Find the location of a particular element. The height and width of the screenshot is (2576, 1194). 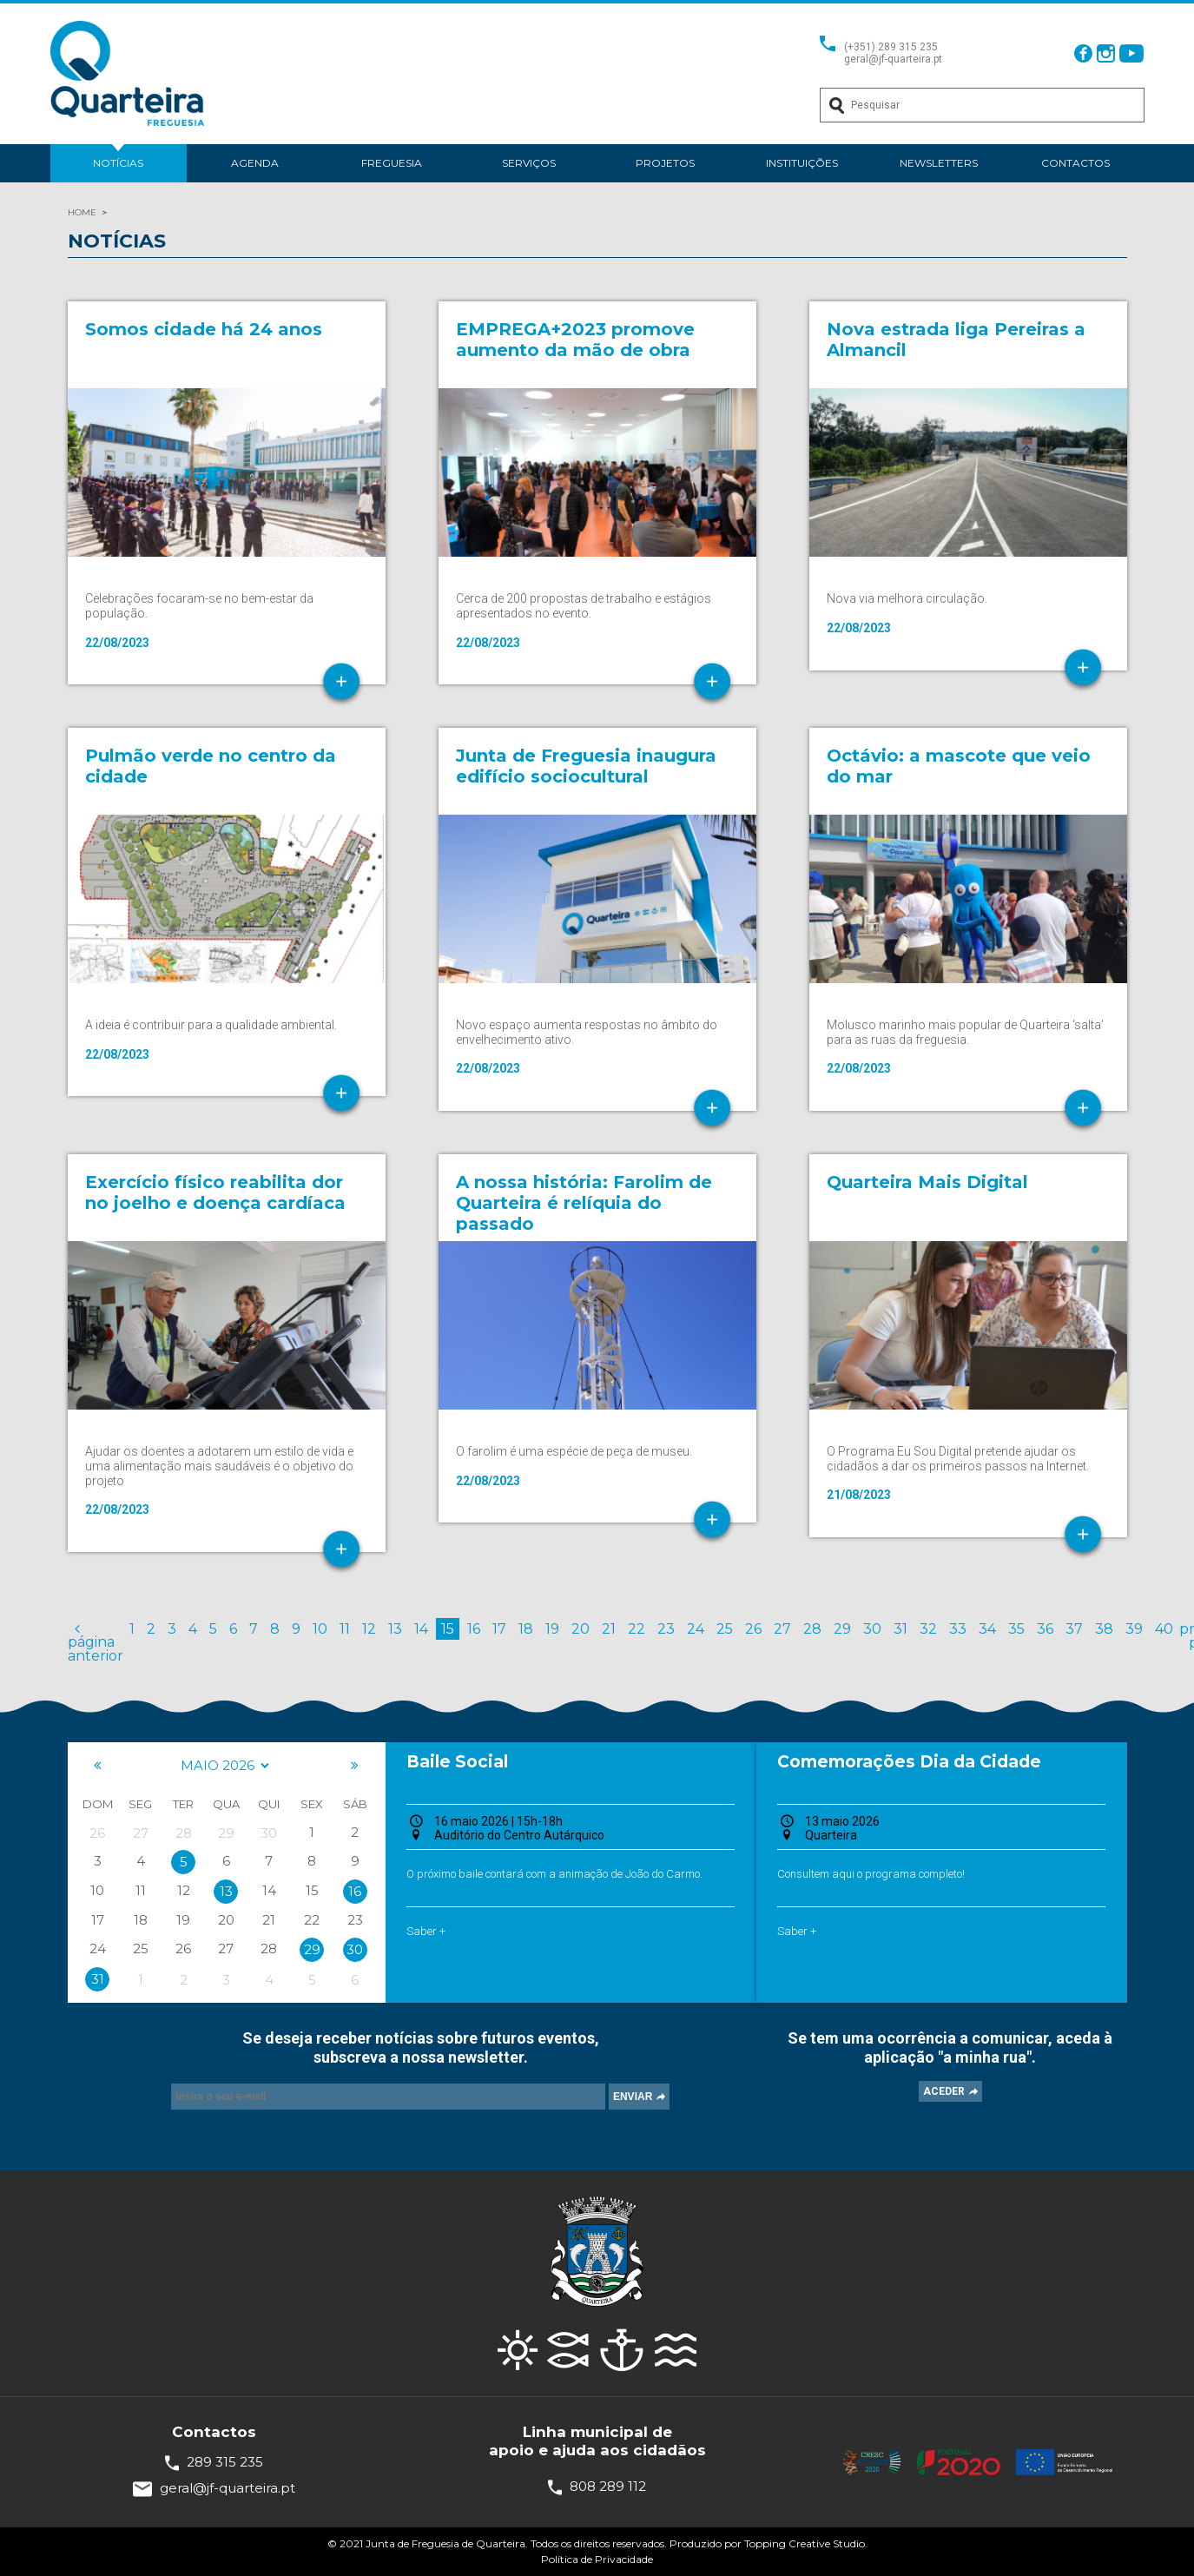

18 is located at coordinates (525, 1629).